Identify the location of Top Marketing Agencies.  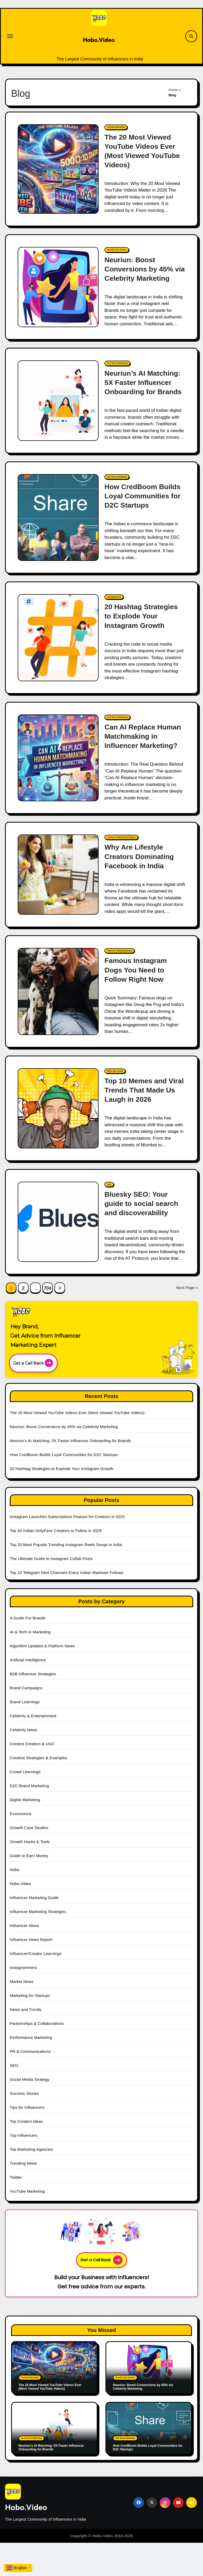
(31, 2148).